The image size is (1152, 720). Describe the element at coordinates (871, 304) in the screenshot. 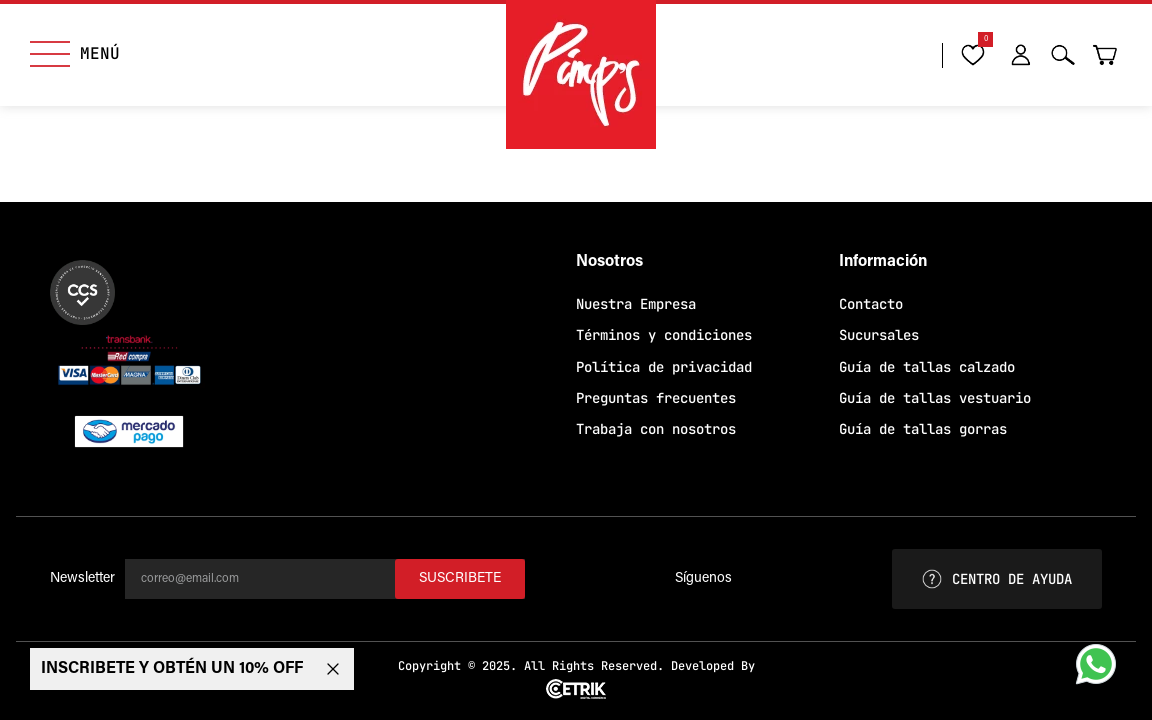

I see `Contacto` at that location.